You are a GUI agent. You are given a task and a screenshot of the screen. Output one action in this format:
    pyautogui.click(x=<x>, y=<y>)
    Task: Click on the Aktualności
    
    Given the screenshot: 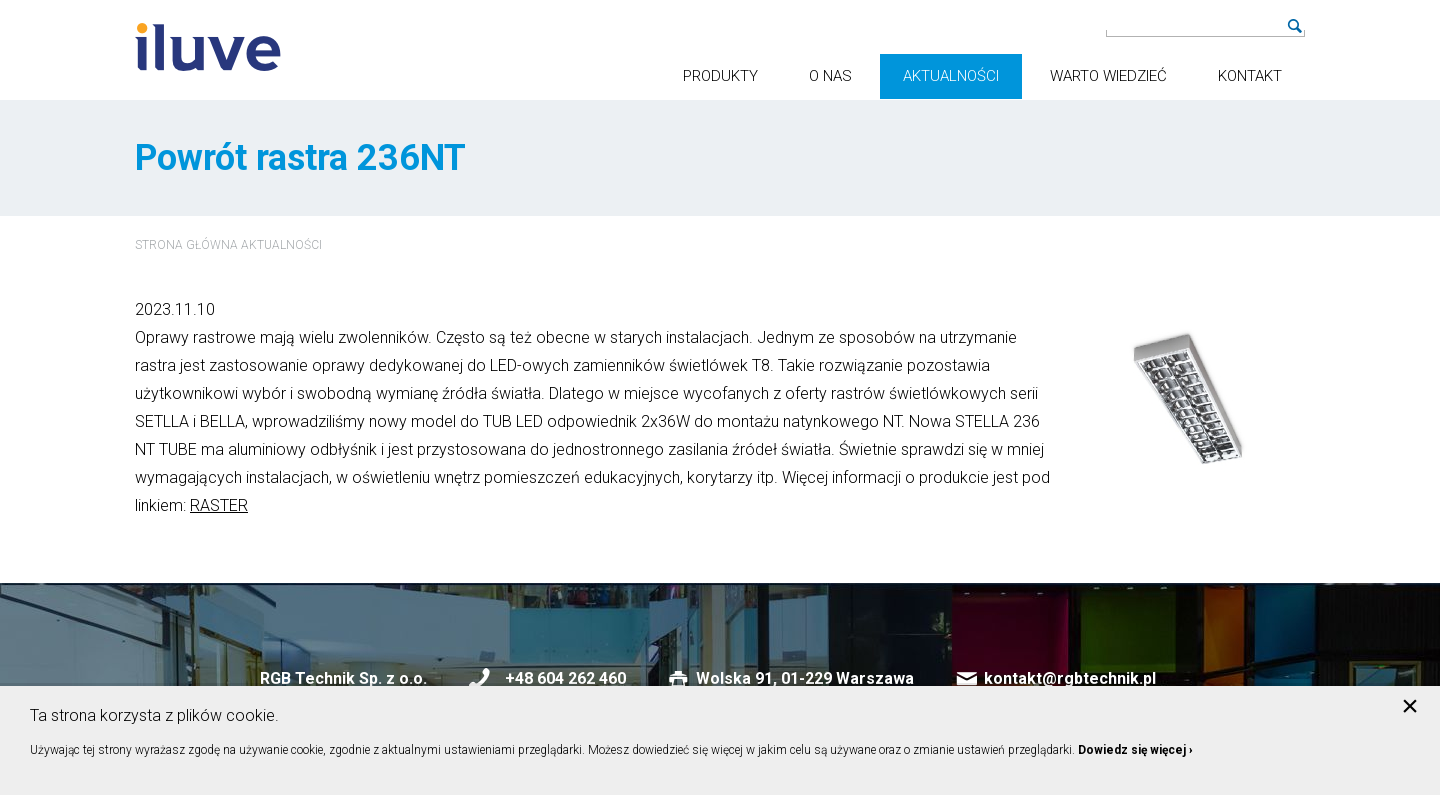 What is the action you would take?
    pyautogui.click(x=951, y=76)
    